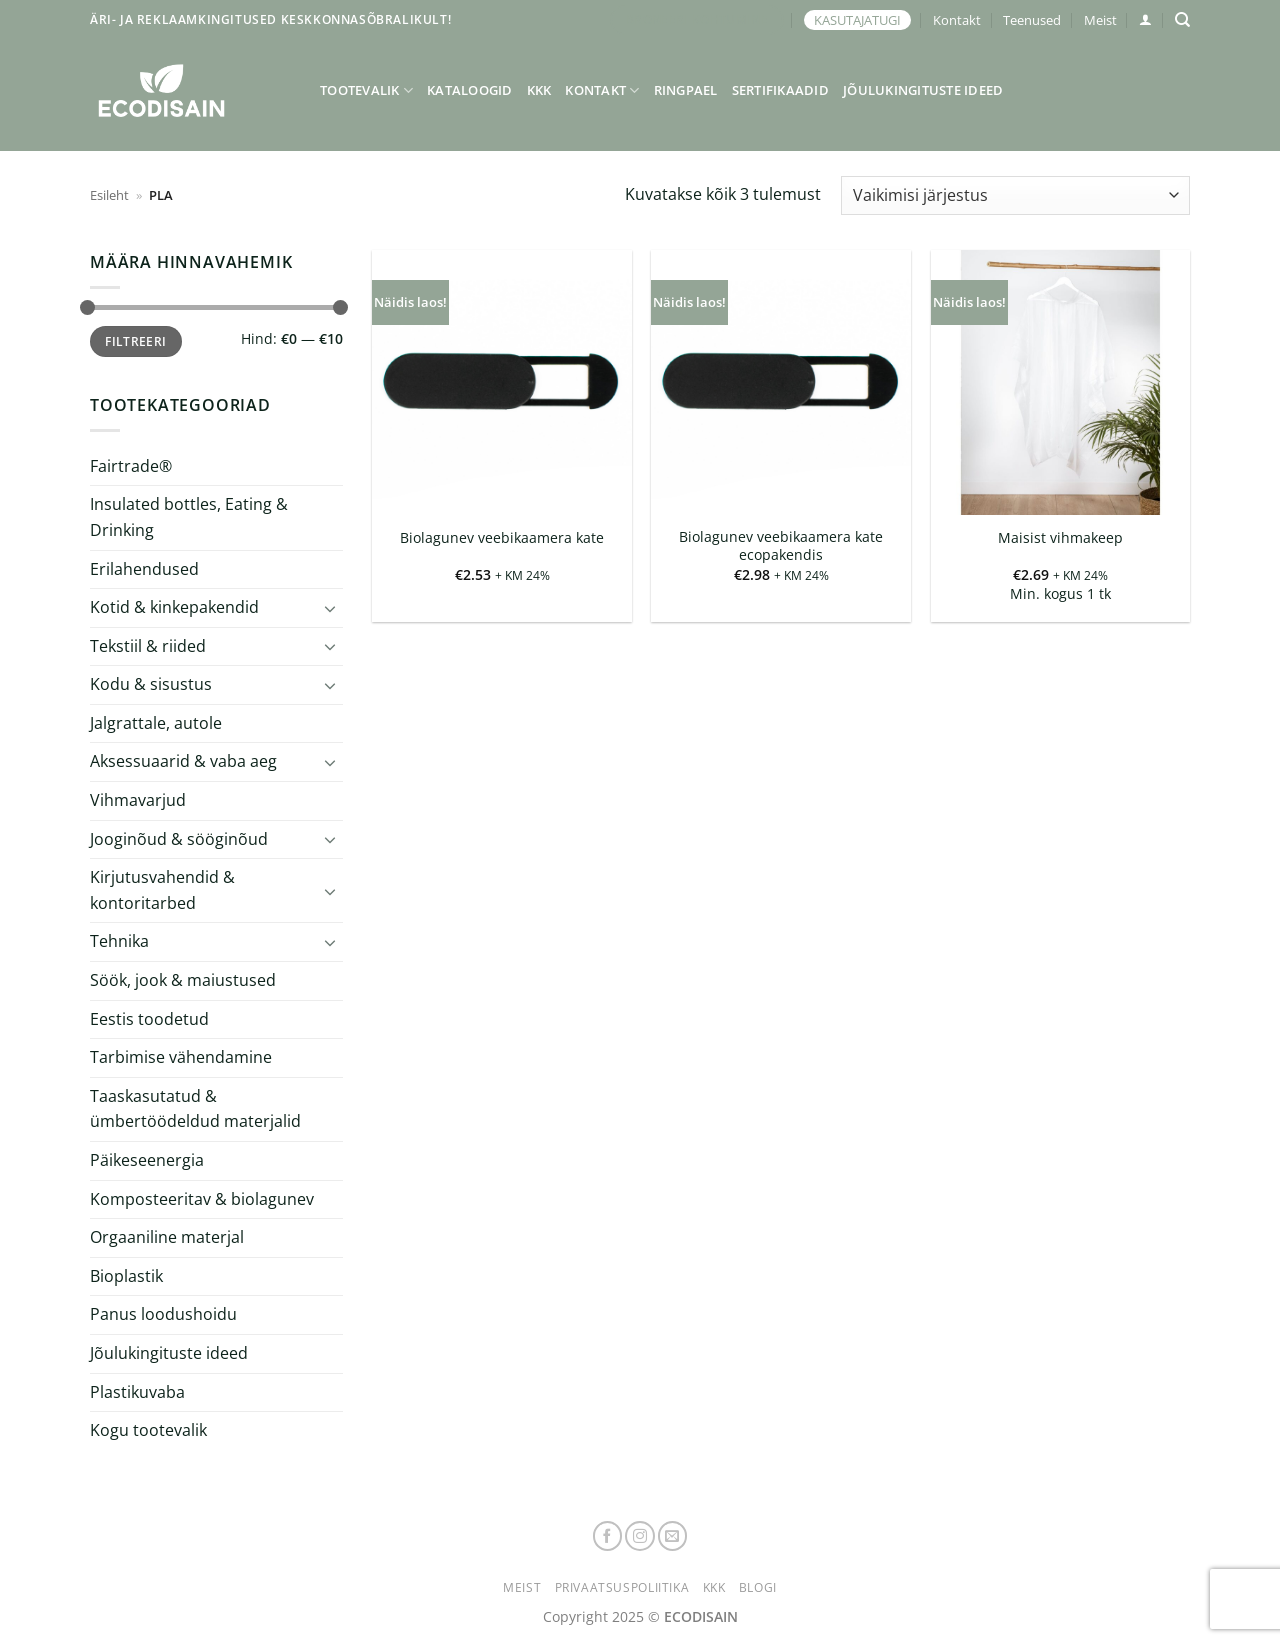 Image resolution: width=1280 pixels, height=1643 pixels. I want to click on Tootevalik, so click(366, 90).